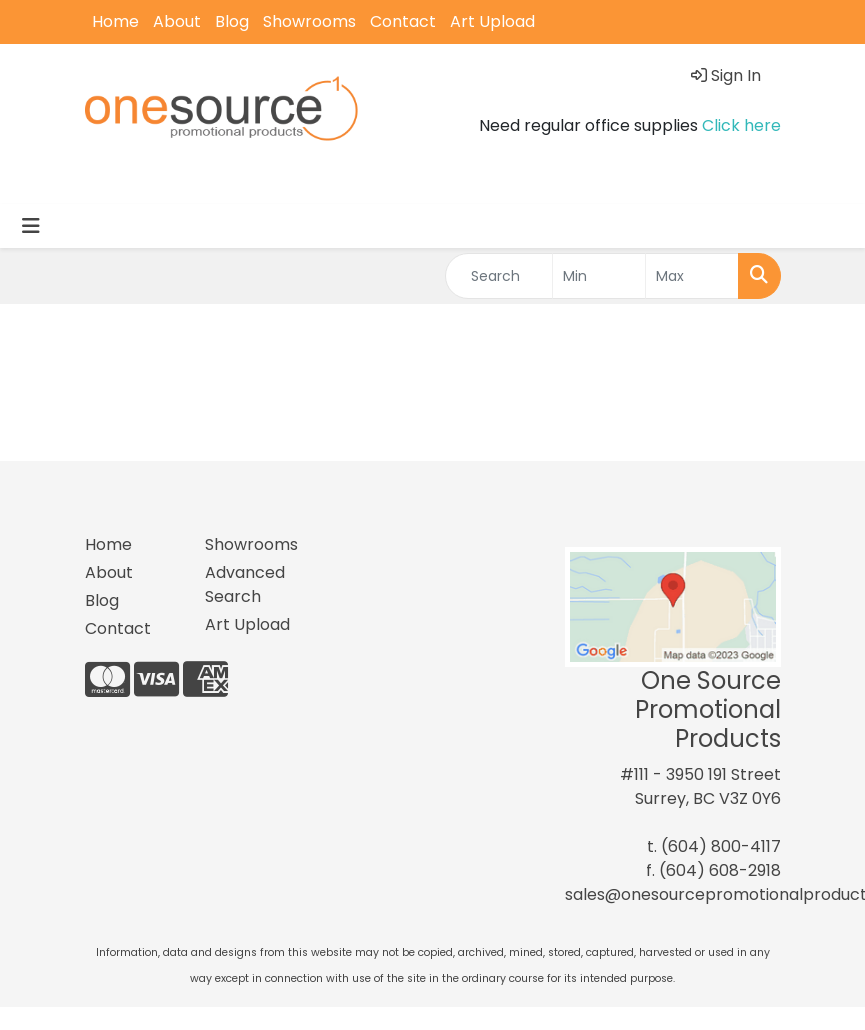  What do you see at coordinates (31, 226) in the screenshot?
I see `[Toggle navigation]` at bounding box center [31, 226].